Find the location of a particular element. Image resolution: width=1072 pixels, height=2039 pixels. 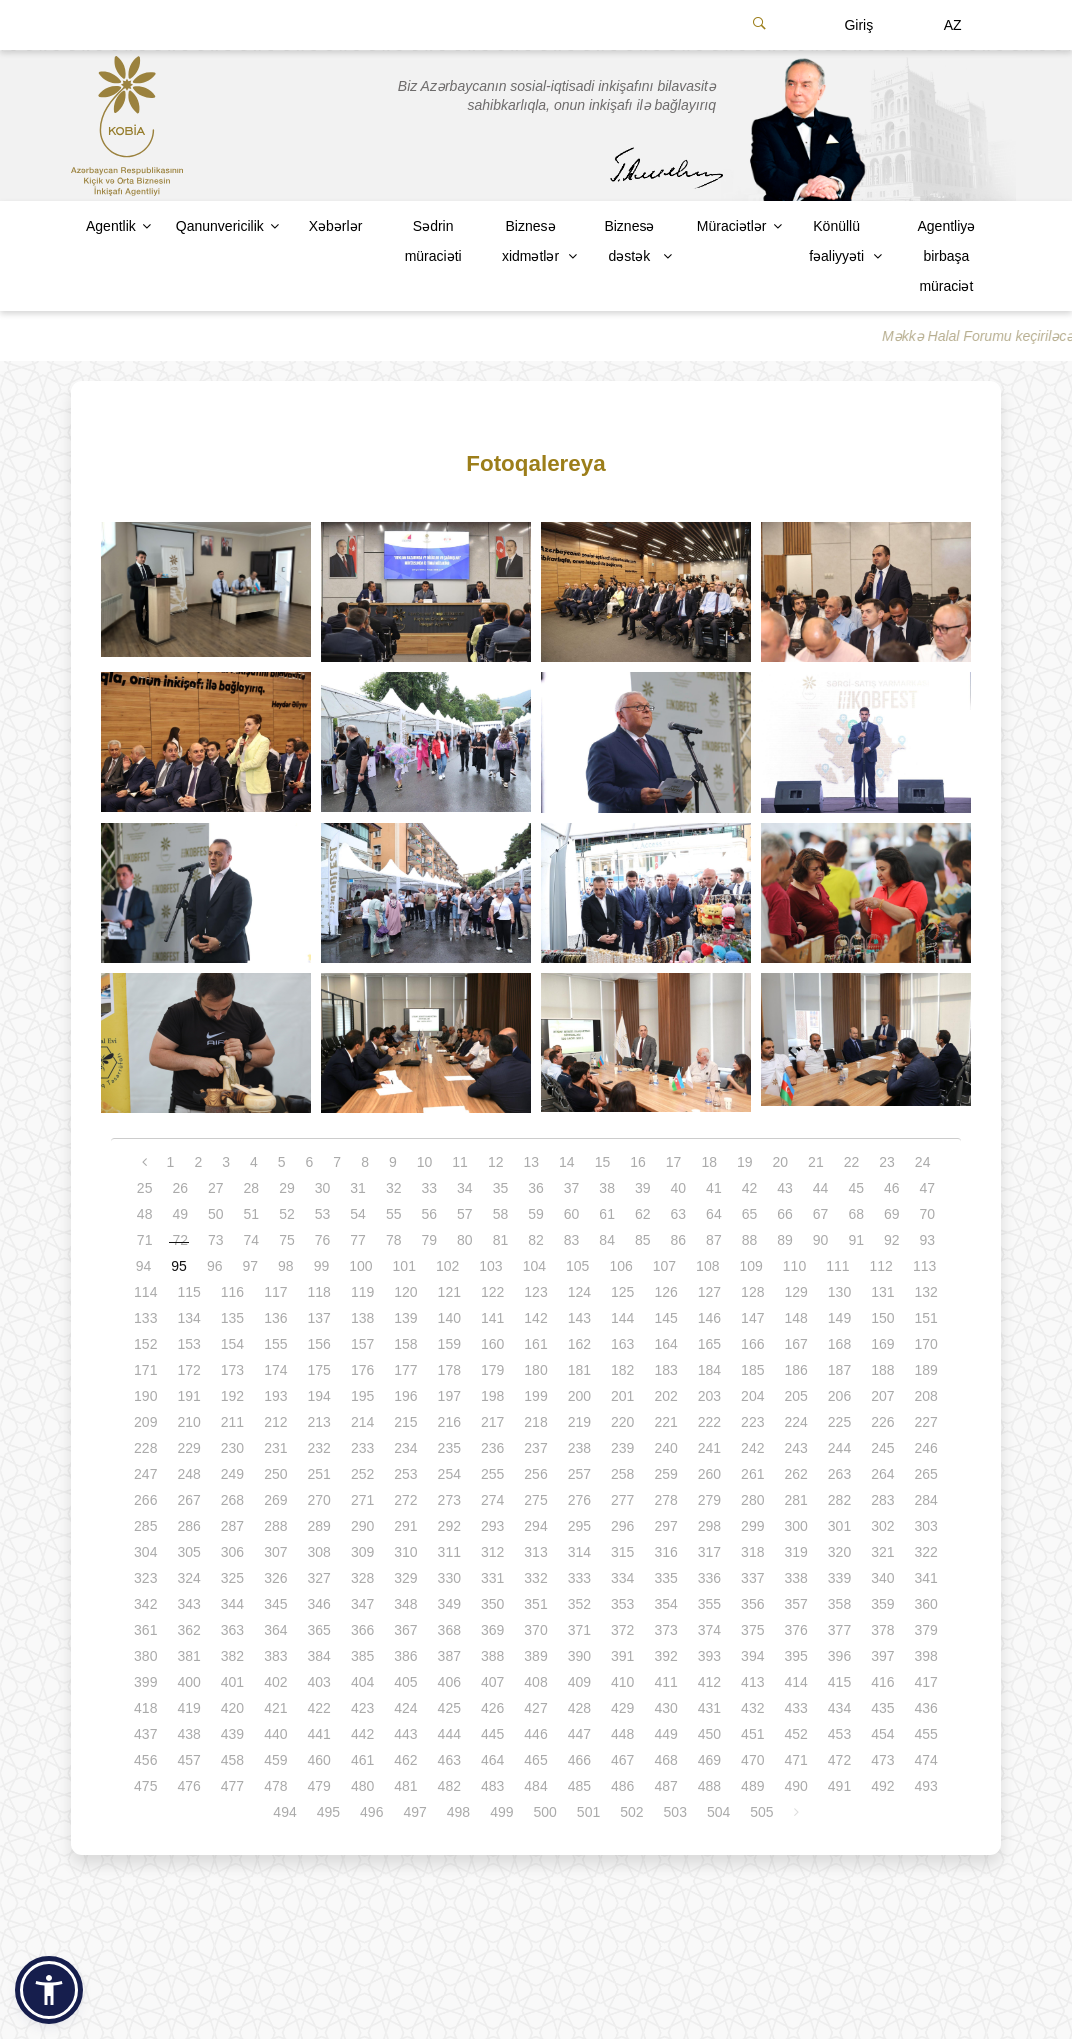

15 is located at coordinates (603, 1162).